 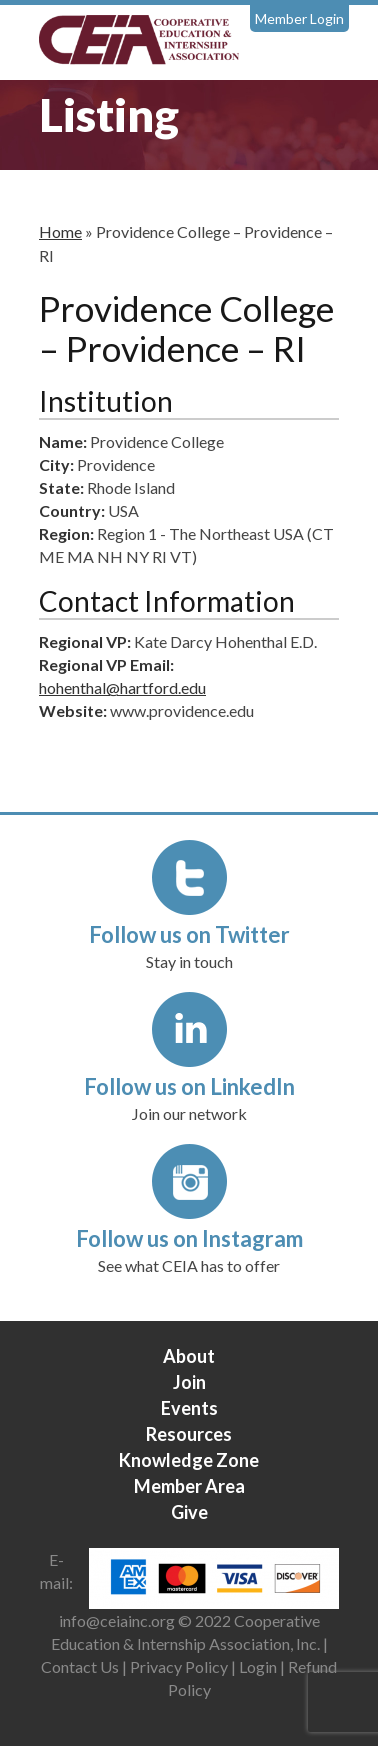 I want to click on Login, so click(x=258, y=1666).